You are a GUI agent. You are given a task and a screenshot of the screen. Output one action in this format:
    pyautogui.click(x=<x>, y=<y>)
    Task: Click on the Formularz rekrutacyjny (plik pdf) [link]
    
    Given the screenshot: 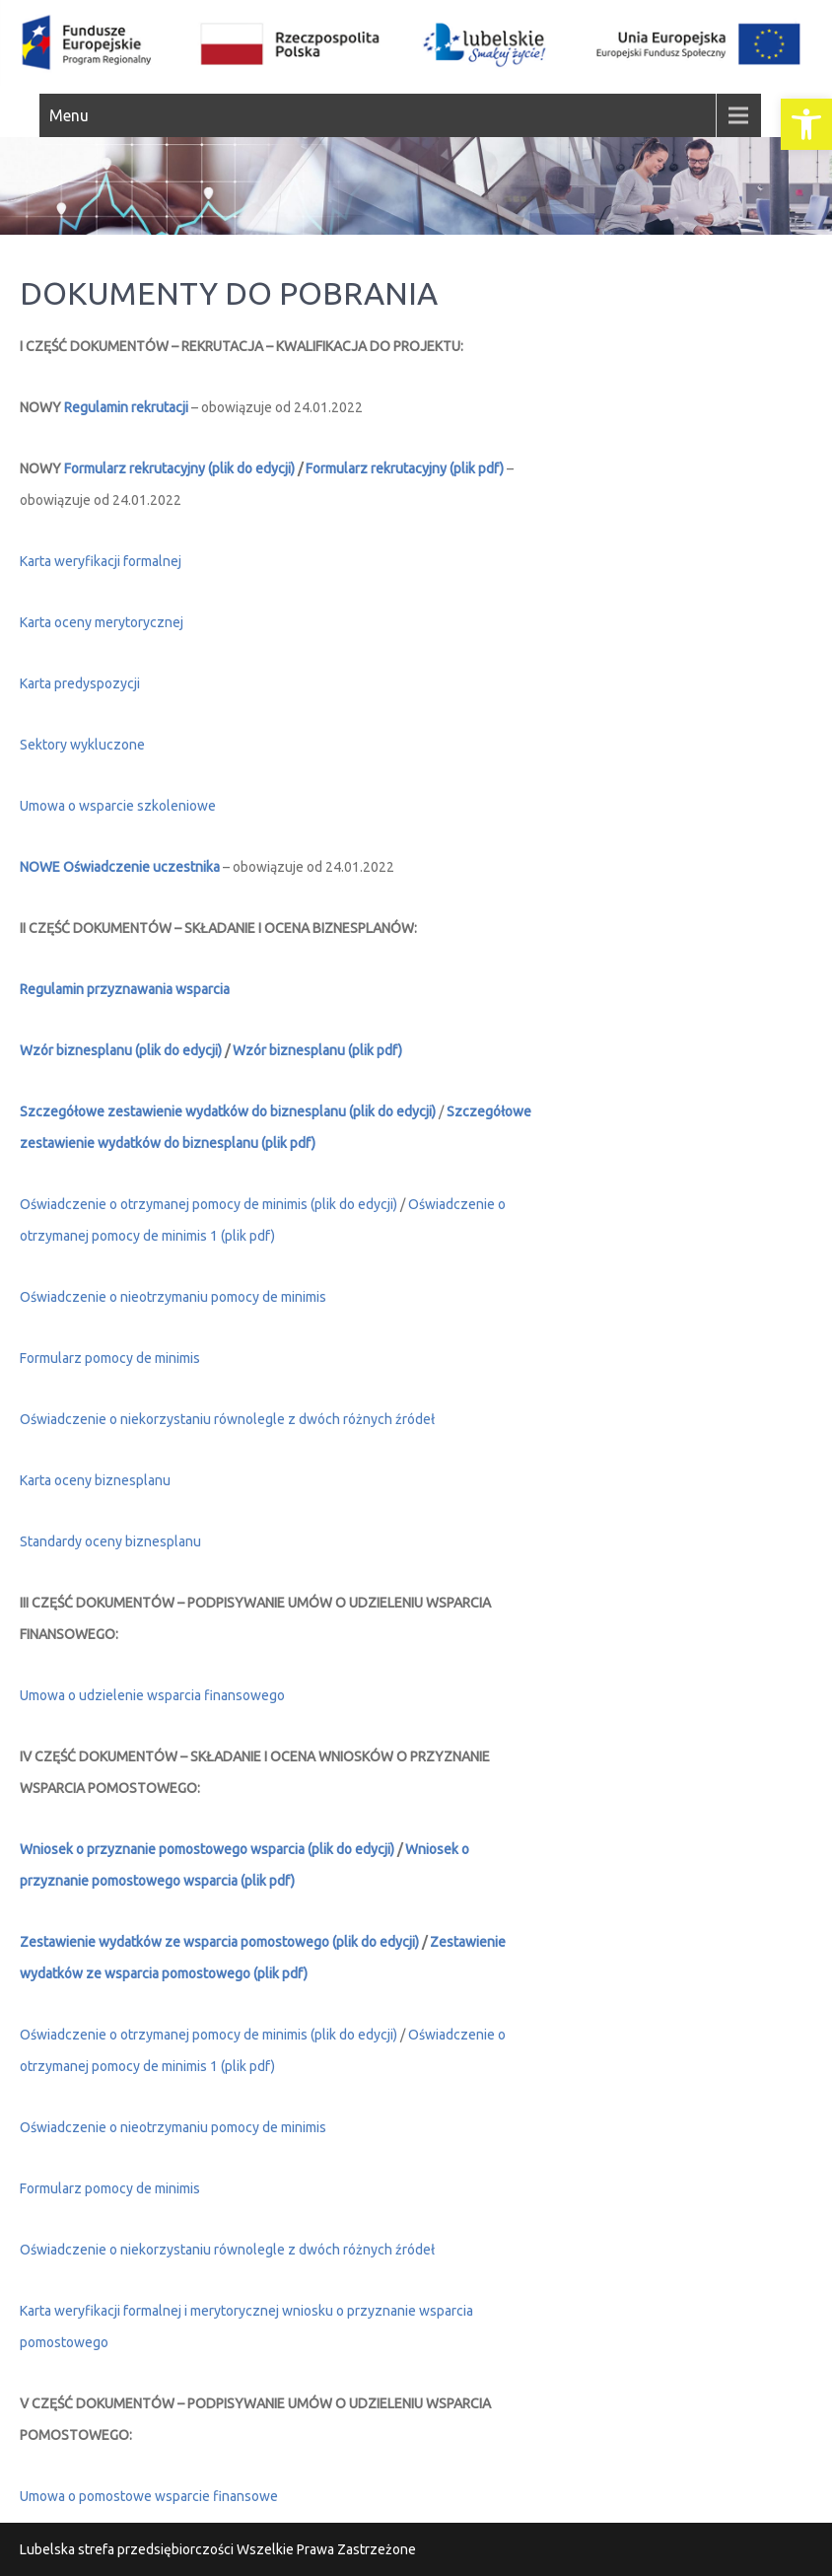 What is the action you would take?
    pyautogui.click(x=405, y=468)
    